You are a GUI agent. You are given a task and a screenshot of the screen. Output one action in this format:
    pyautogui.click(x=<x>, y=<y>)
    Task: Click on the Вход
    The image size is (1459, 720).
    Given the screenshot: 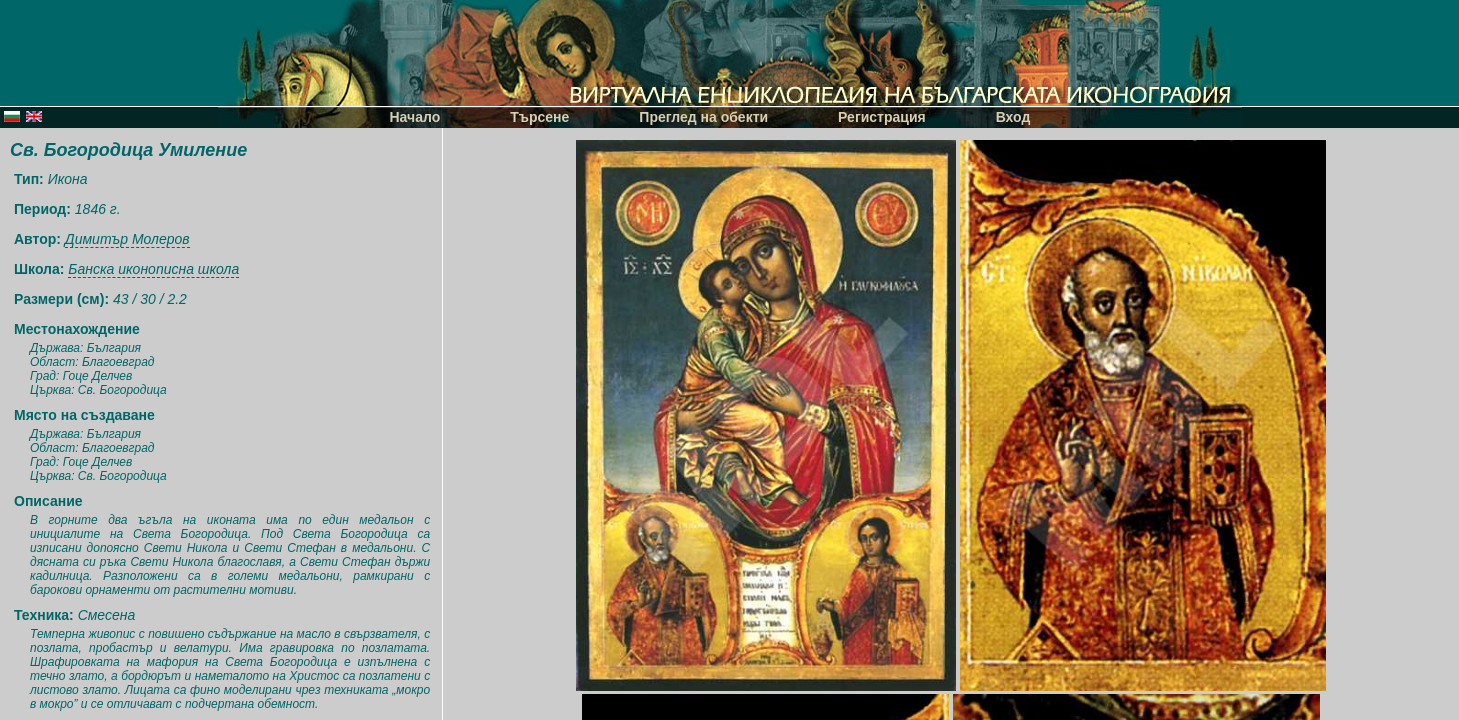 What is the action you would take?
    pyautogui.click(x=1013, y=117)
    